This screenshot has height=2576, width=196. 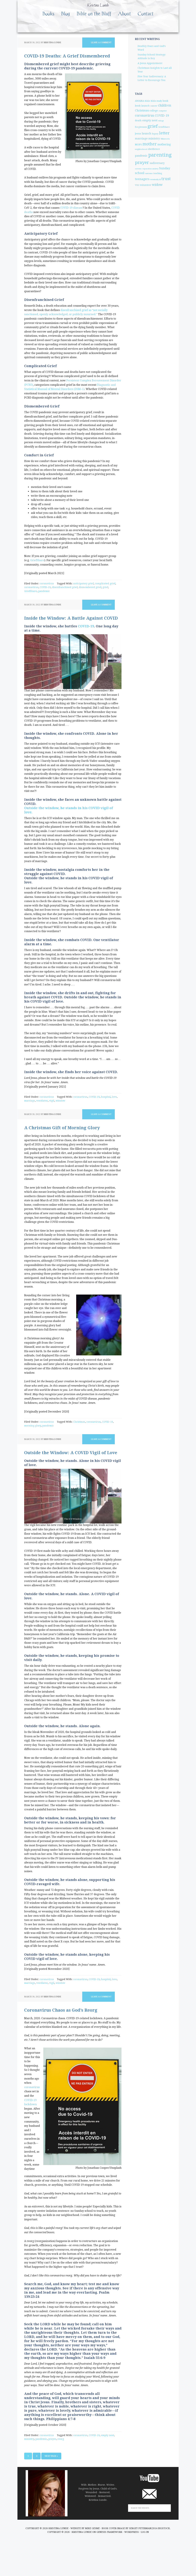 I want to click on marriage, so click(x=29, y=1115).